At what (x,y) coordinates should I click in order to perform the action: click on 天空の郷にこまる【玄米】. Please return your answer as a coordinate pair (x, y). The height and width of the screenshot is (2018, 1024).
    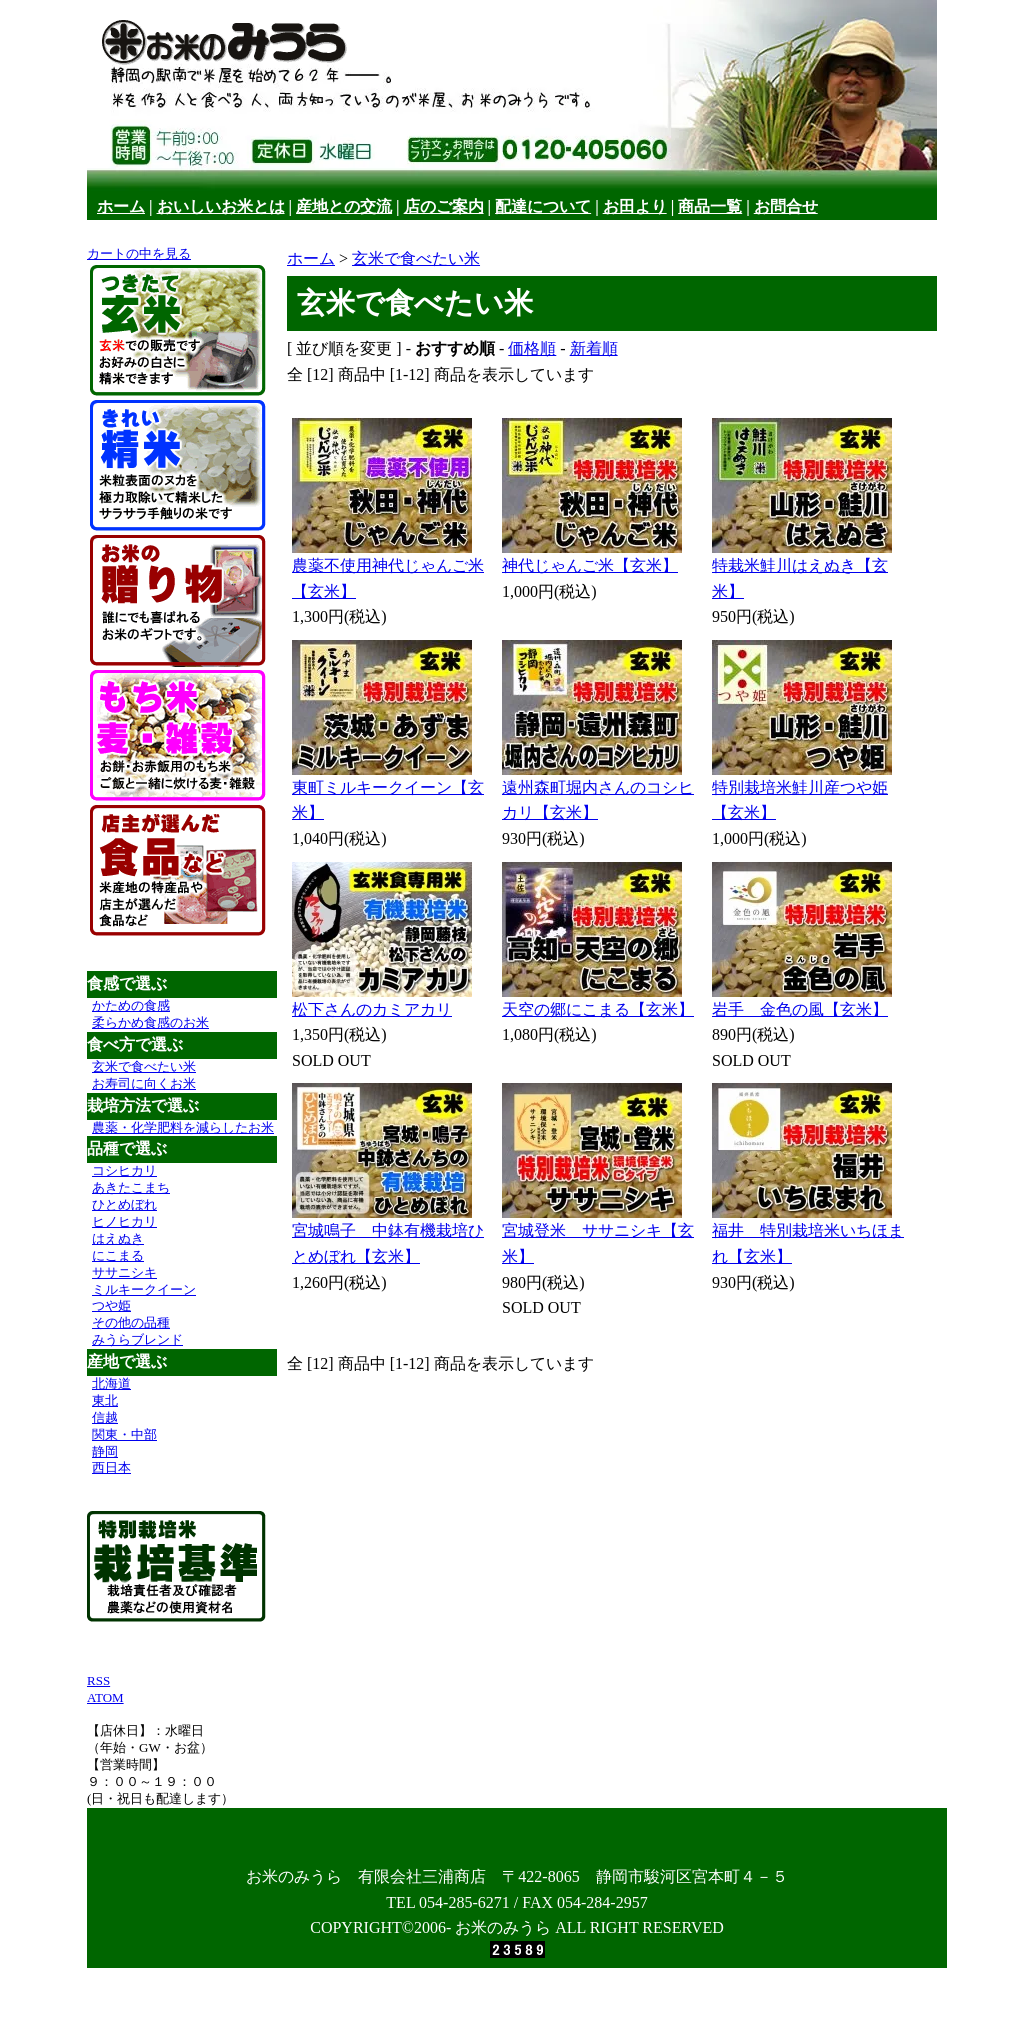
    Looking at the image, I should click on (598, 1009).